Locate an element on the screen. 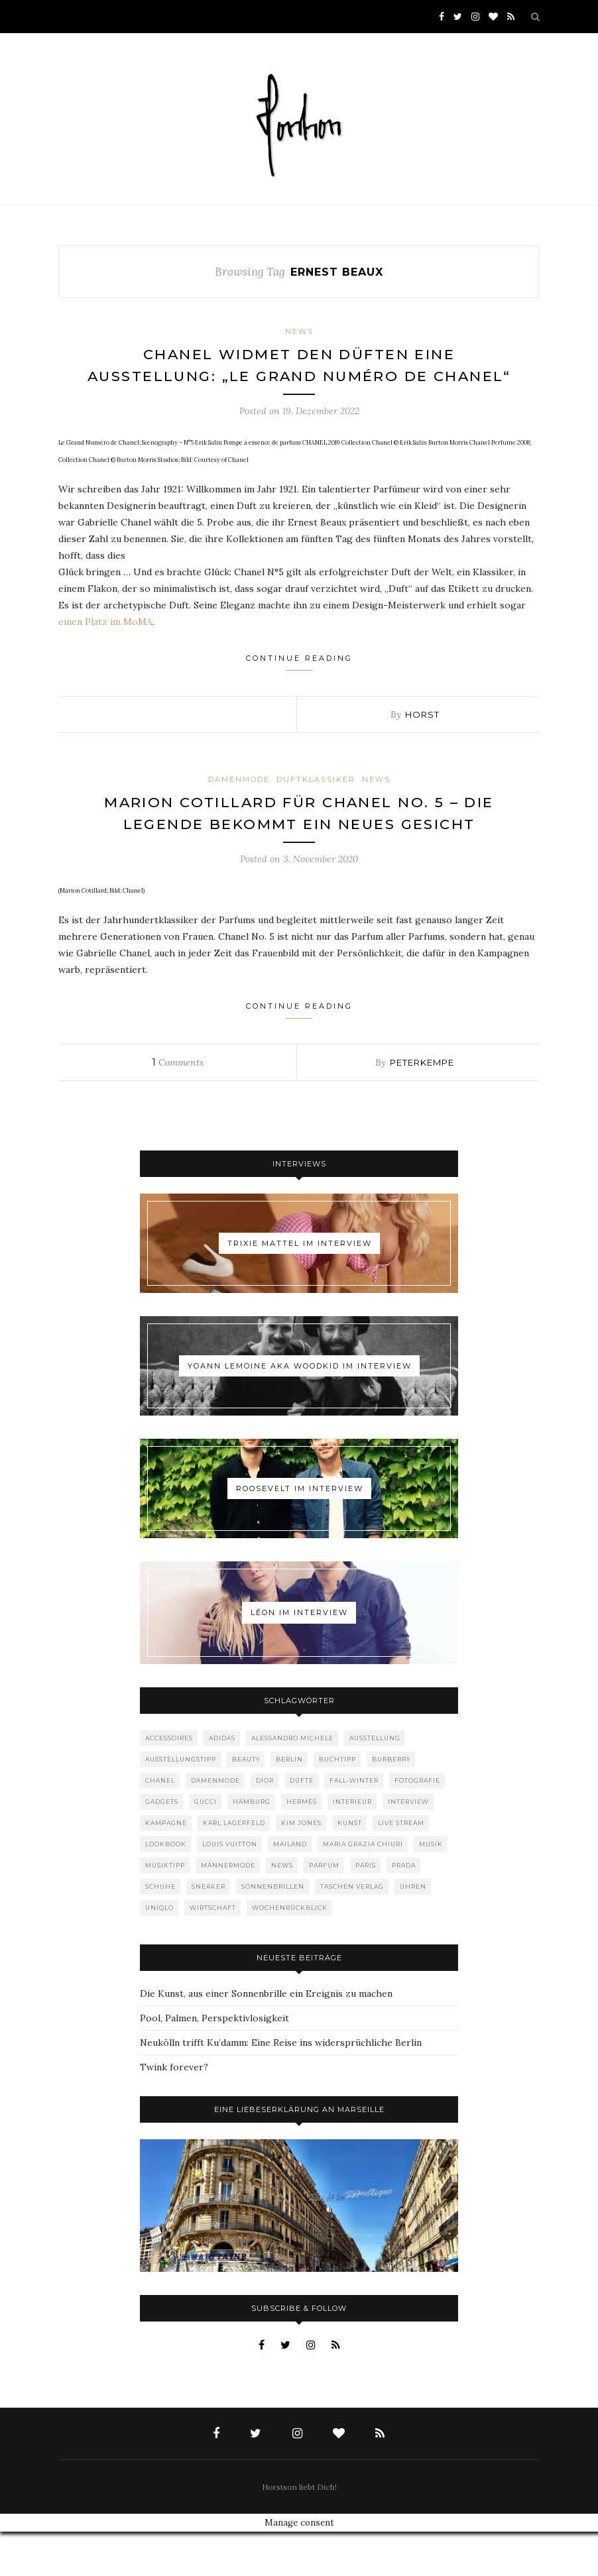  News [News (1.542 Einträge)] is located at coordinates (282, 1909).